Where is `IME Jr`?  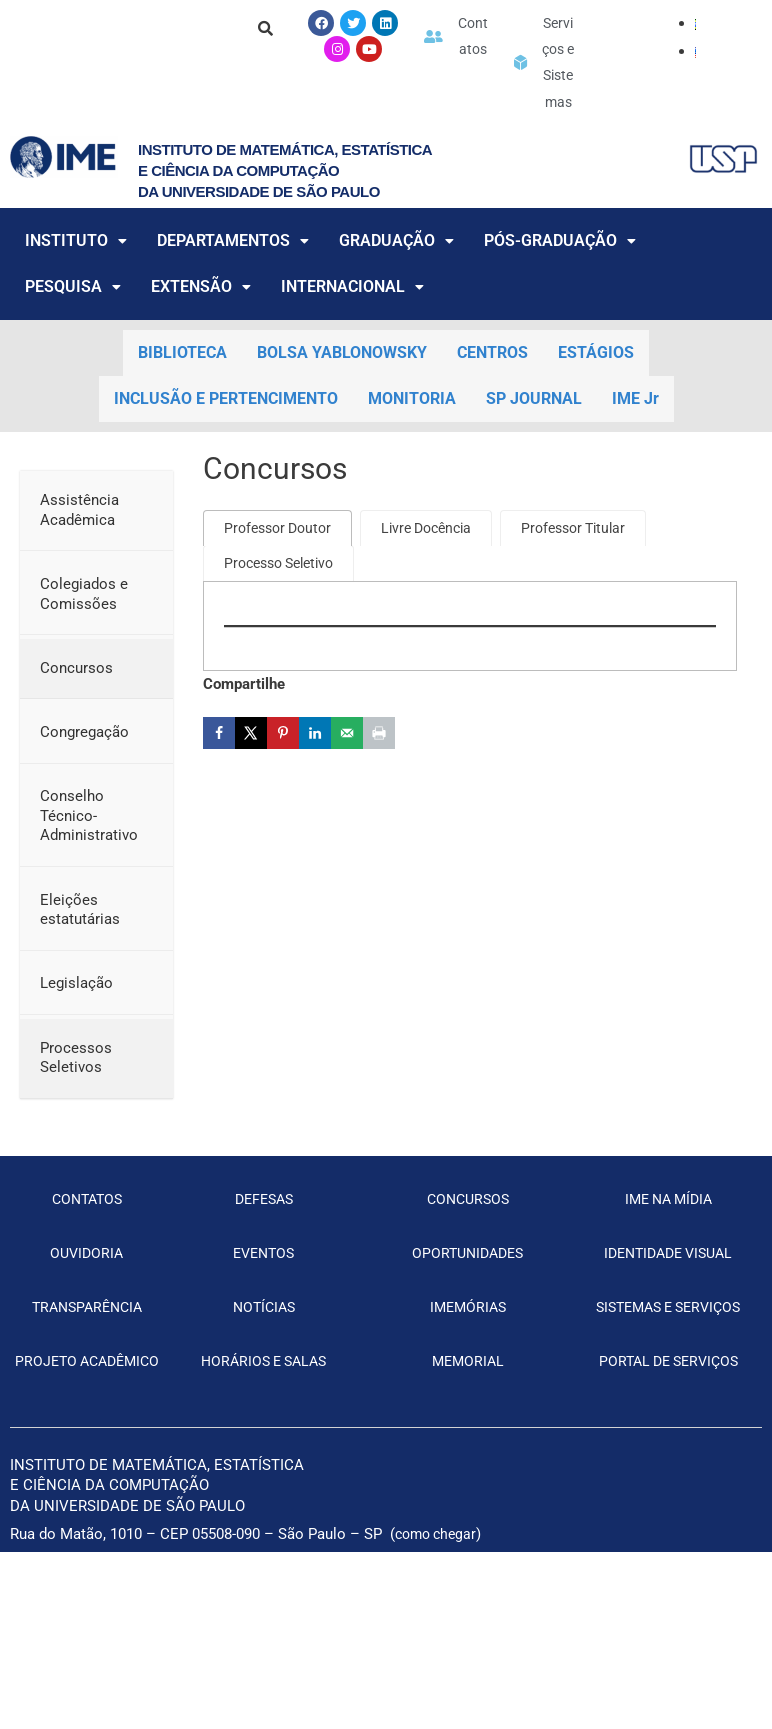 IME Jr is located at coordinates (635, 461).